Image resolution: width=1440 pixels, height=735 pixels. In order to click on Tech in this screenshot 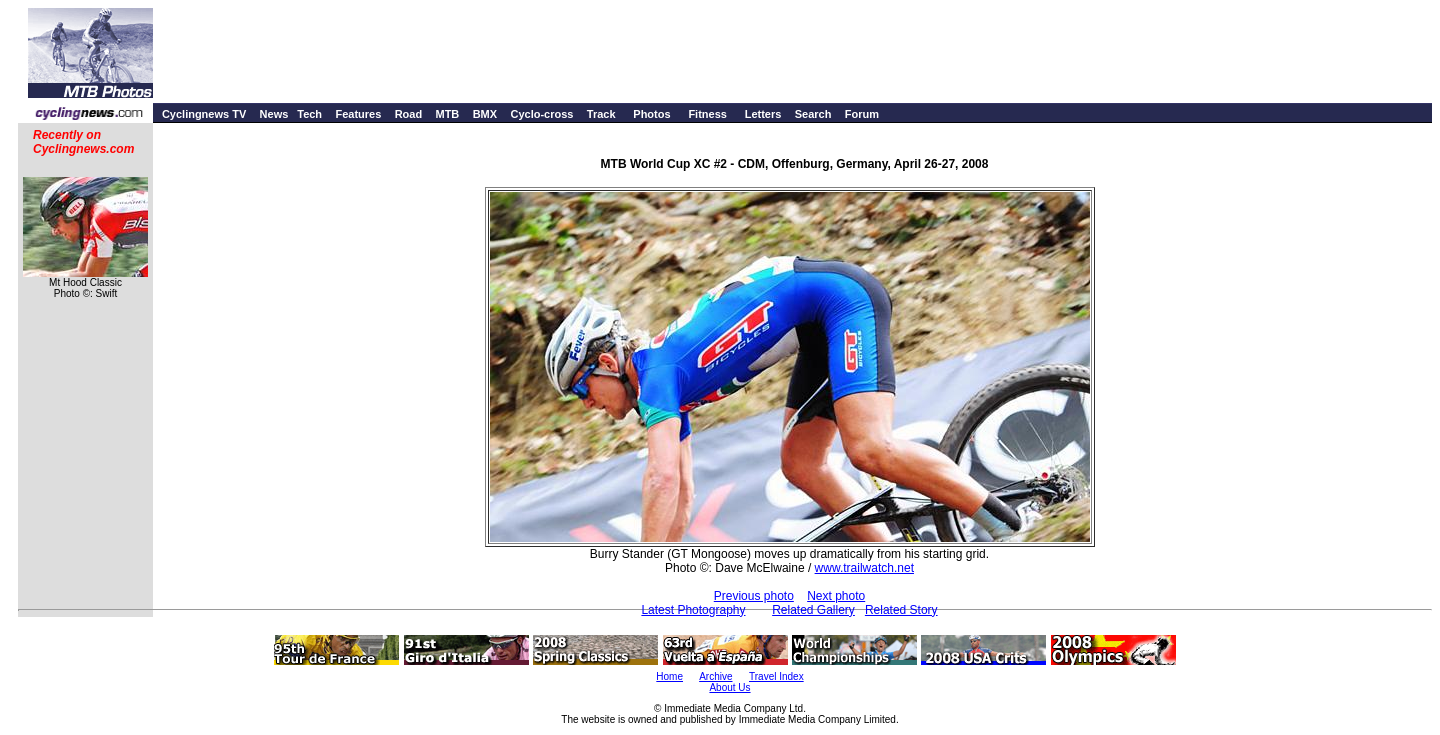, I will do `click(309, 114)`.